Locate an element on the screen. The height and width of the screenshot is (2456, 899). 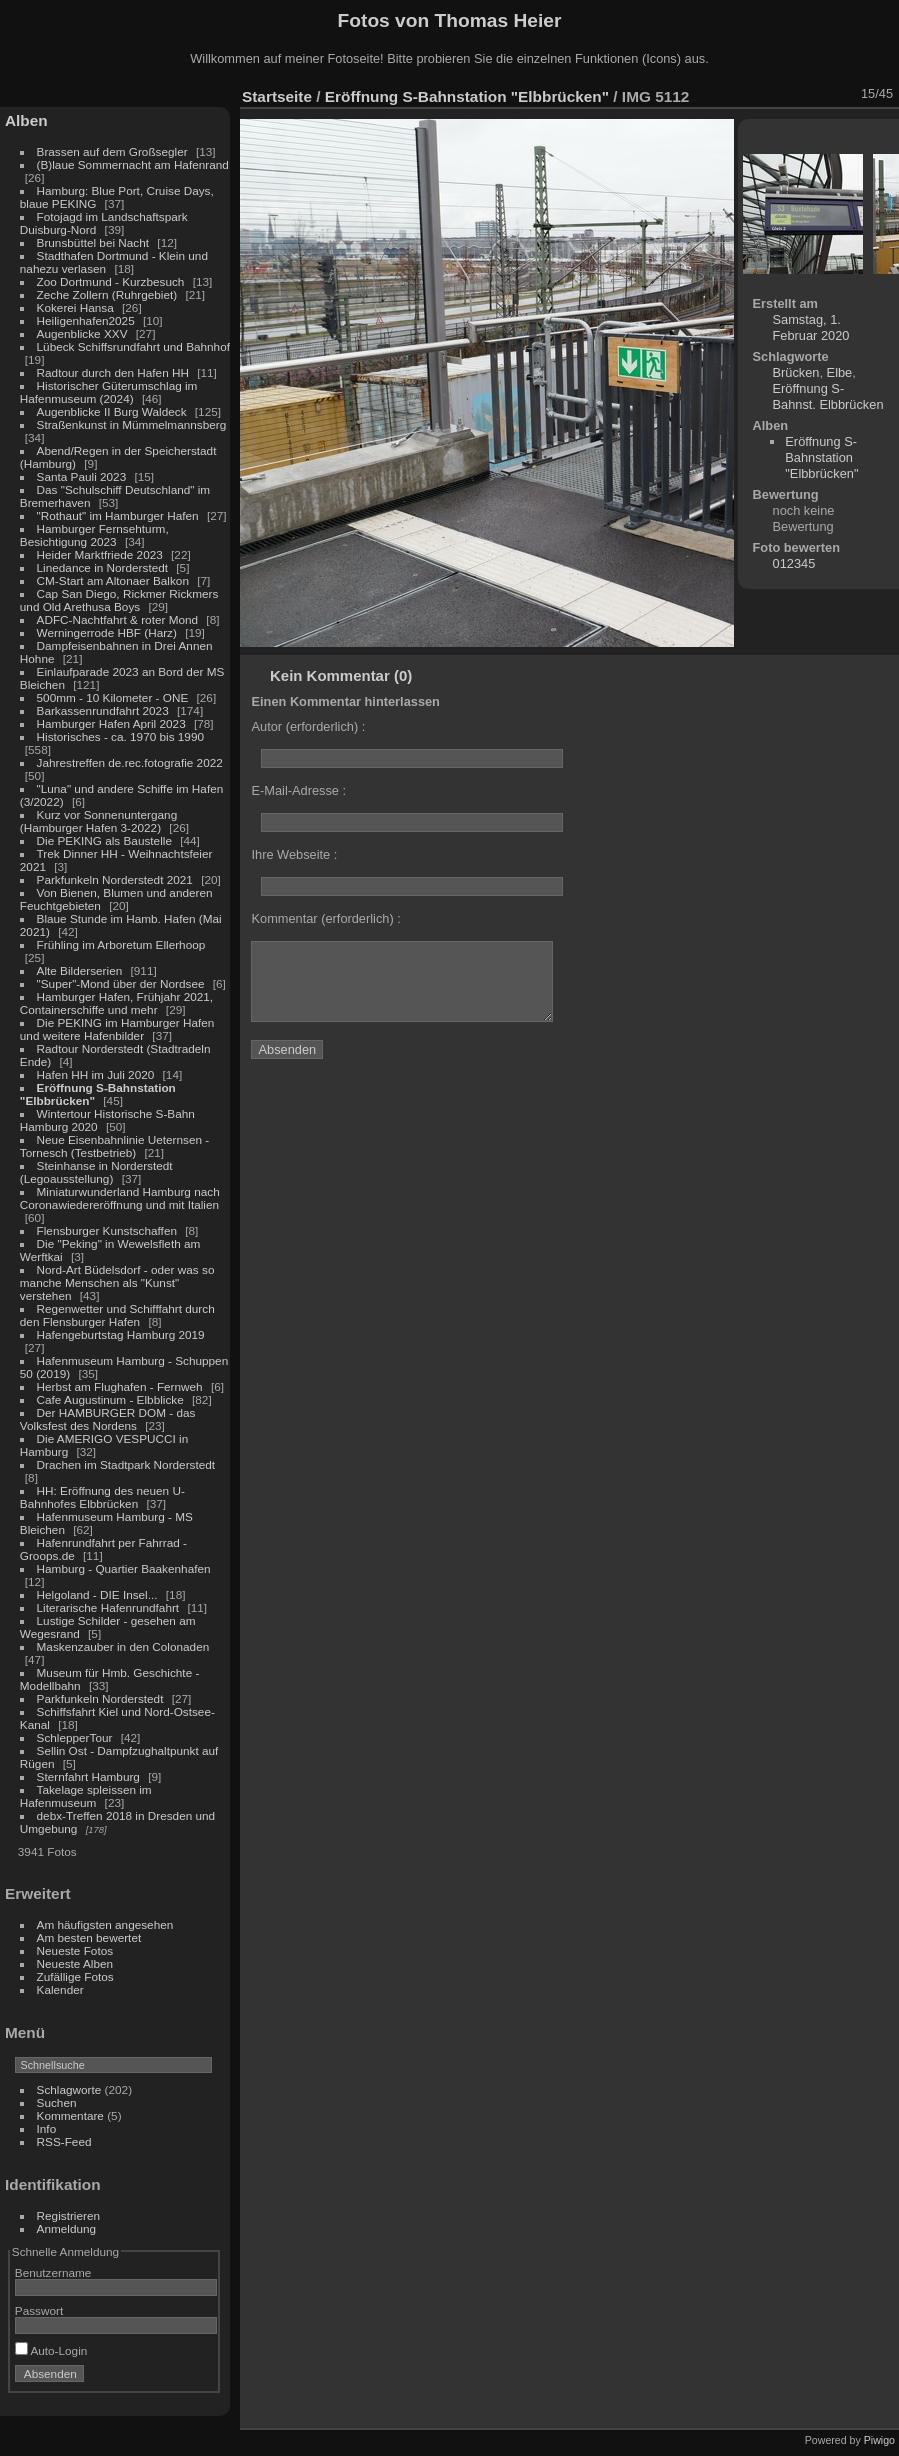
Straßenkunst in Mümmelmannsberg is located at coordinates (132, 424).